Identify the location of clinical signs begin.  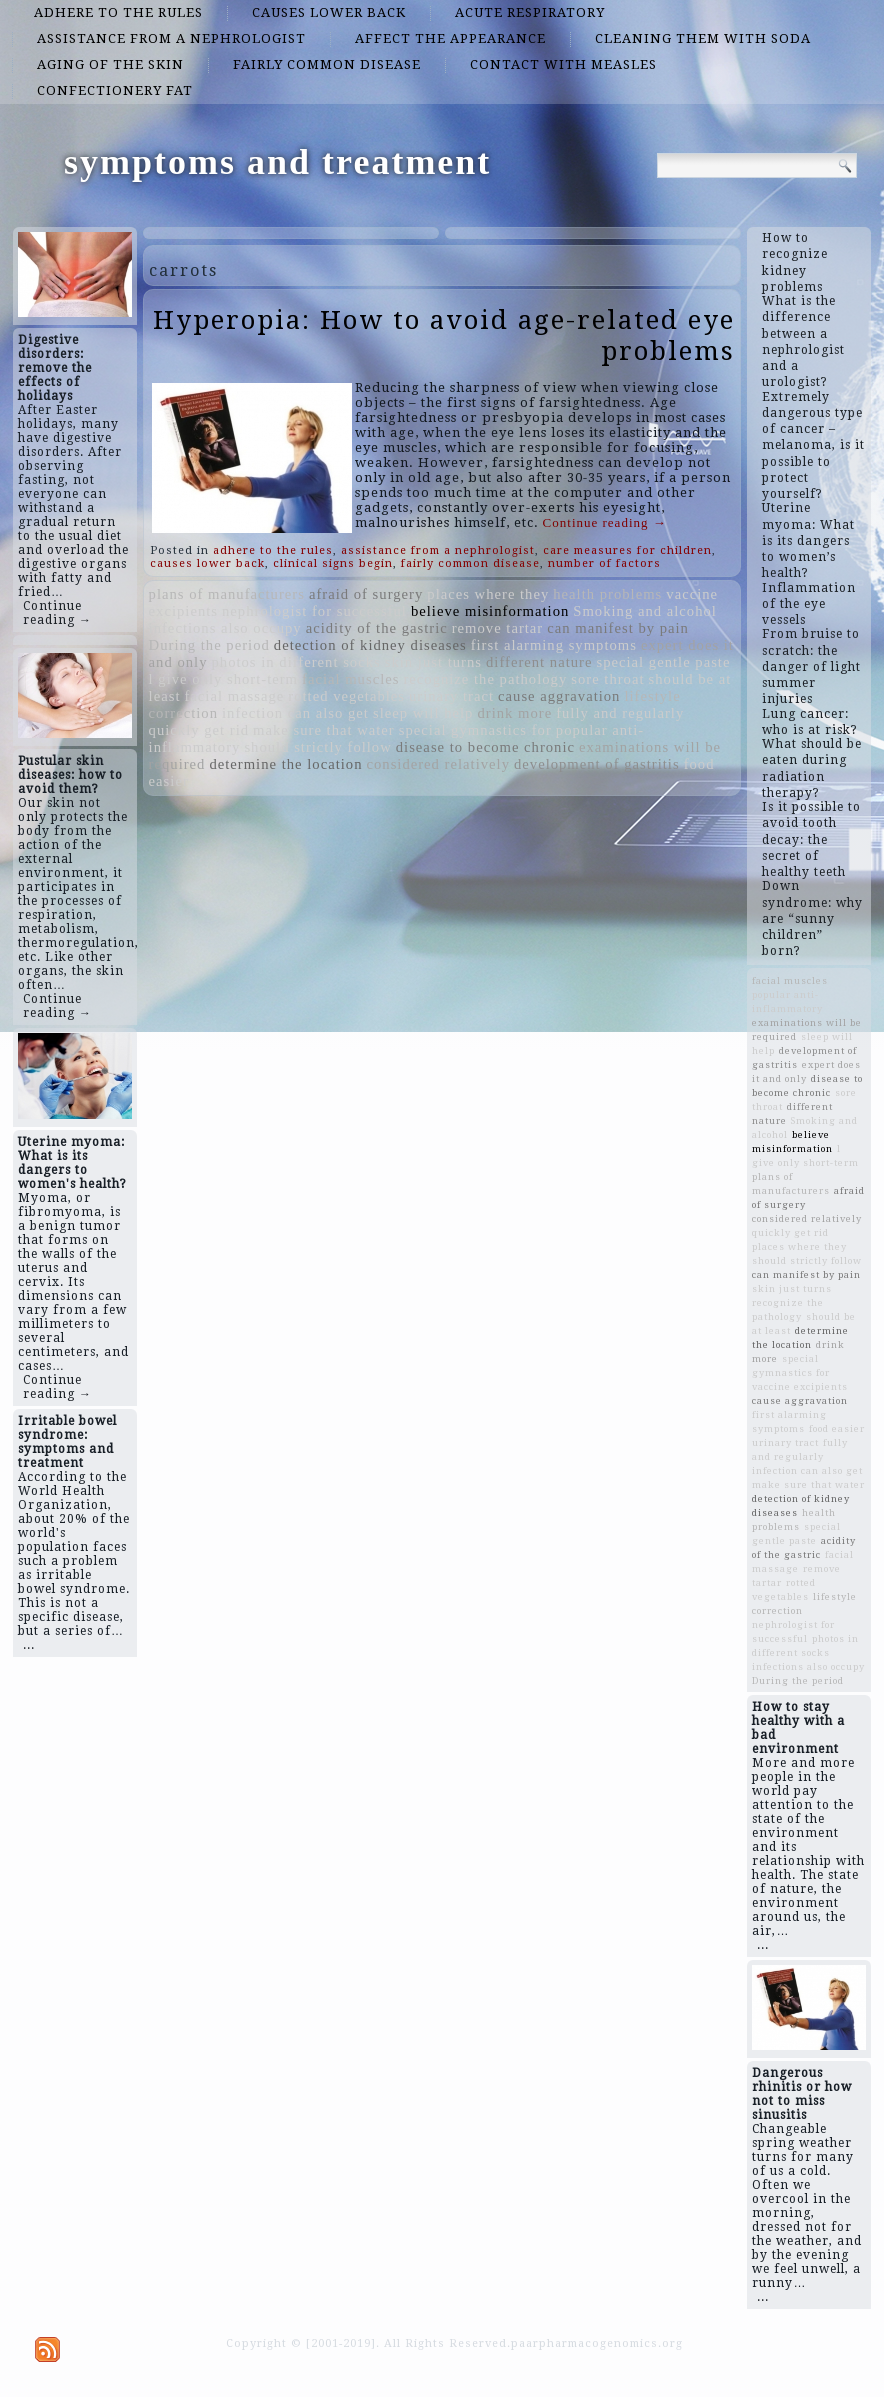
(333, 563).